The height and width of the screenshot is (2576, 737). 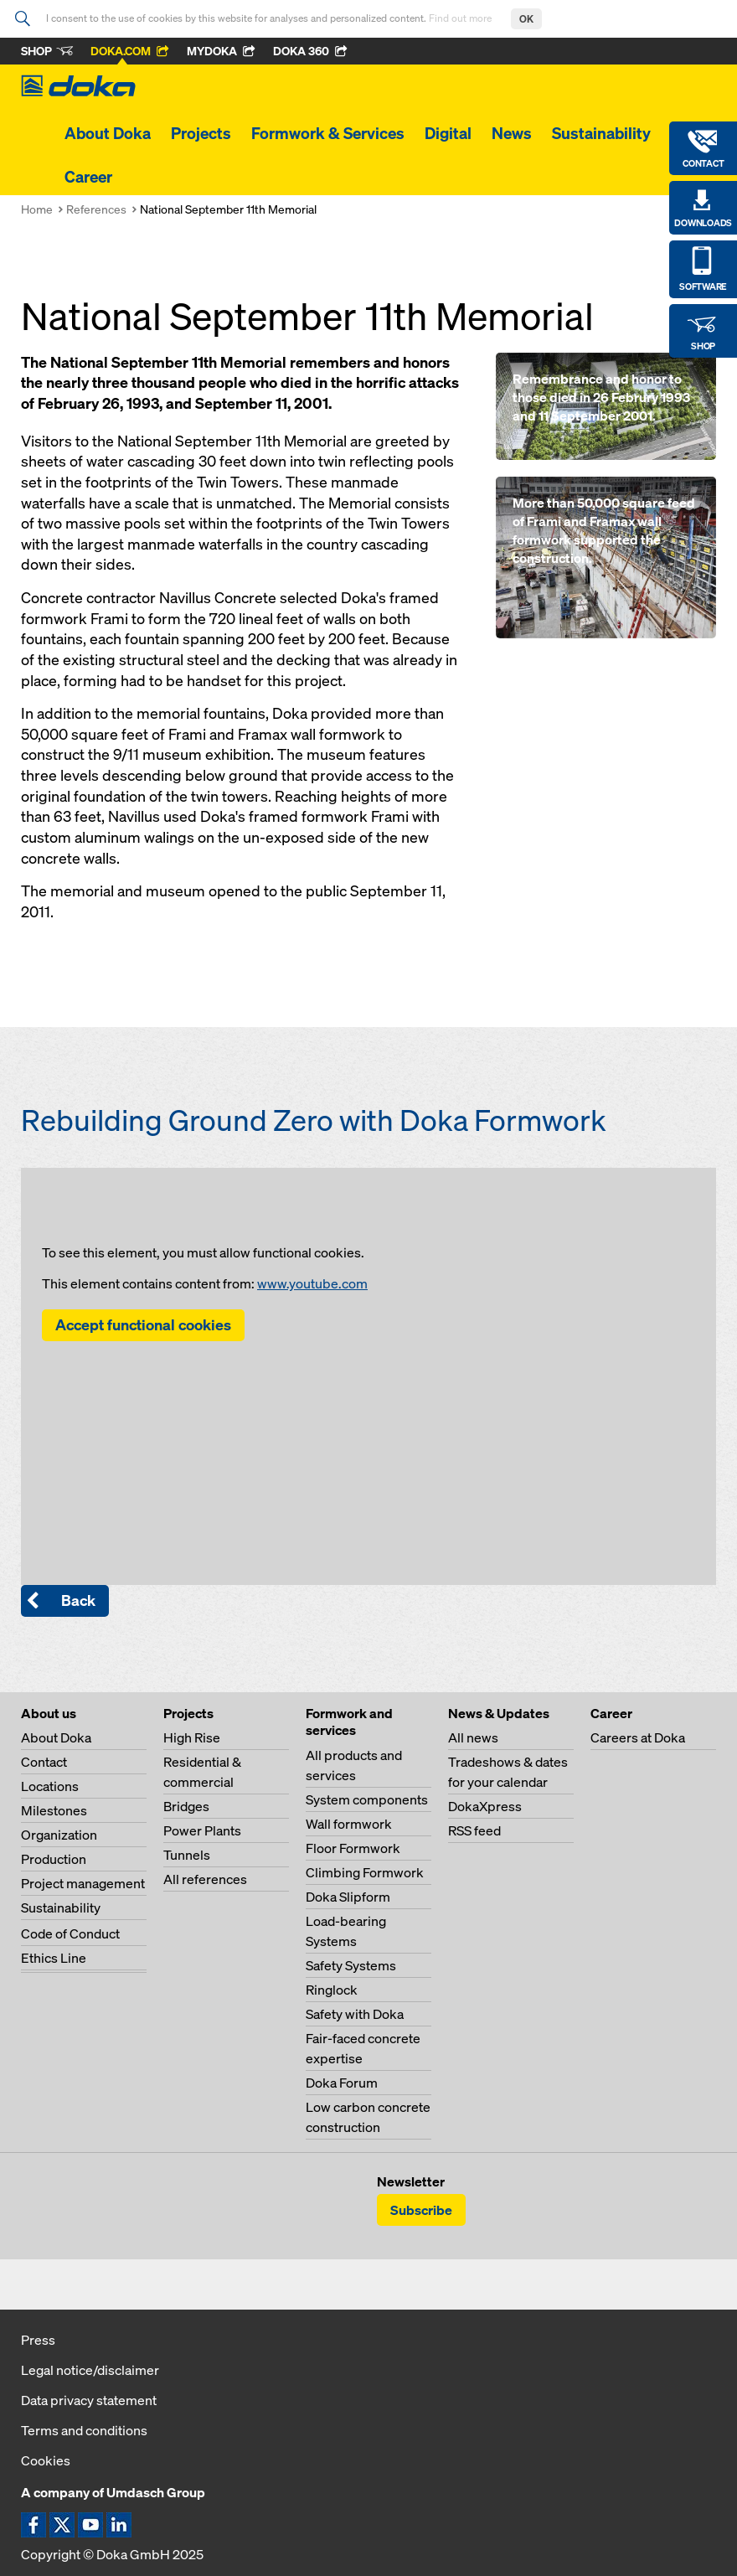 What do you see at coordinates (53, 1958) in the screenshot?
I see `Ethics Line` at bounding box center [53, 1958].